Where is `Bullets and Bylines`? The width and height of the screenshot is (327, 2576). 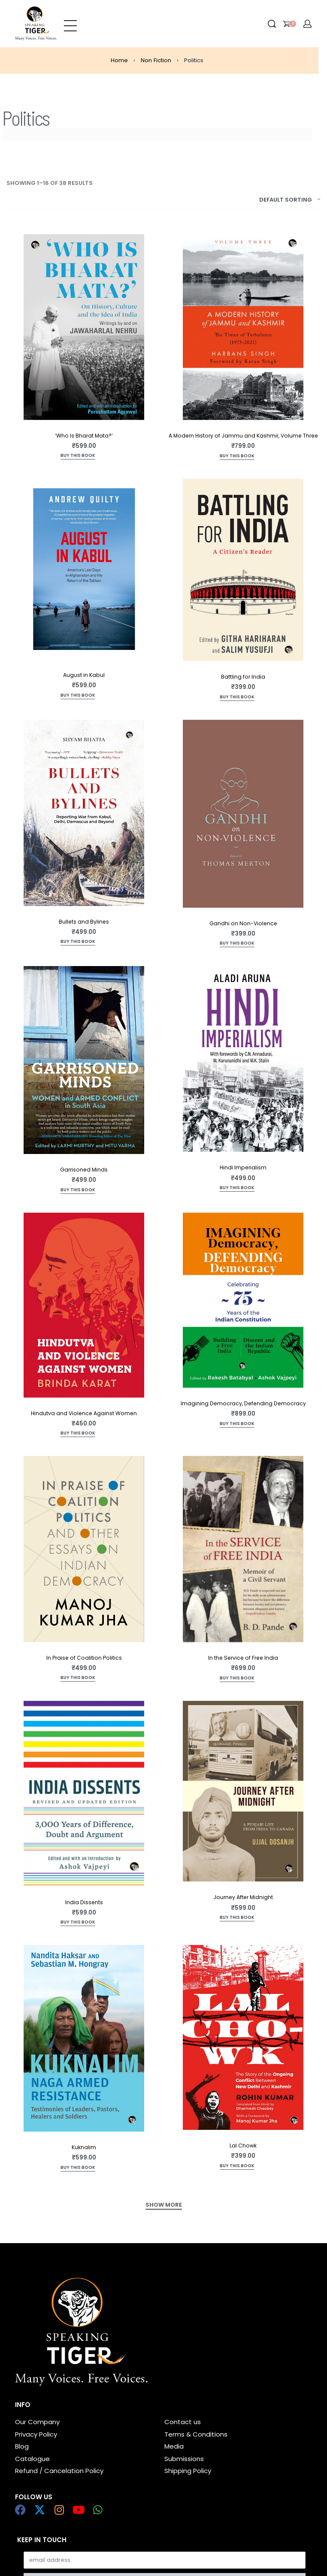 Bullets and Bylines is located at coordinates (84, 921).